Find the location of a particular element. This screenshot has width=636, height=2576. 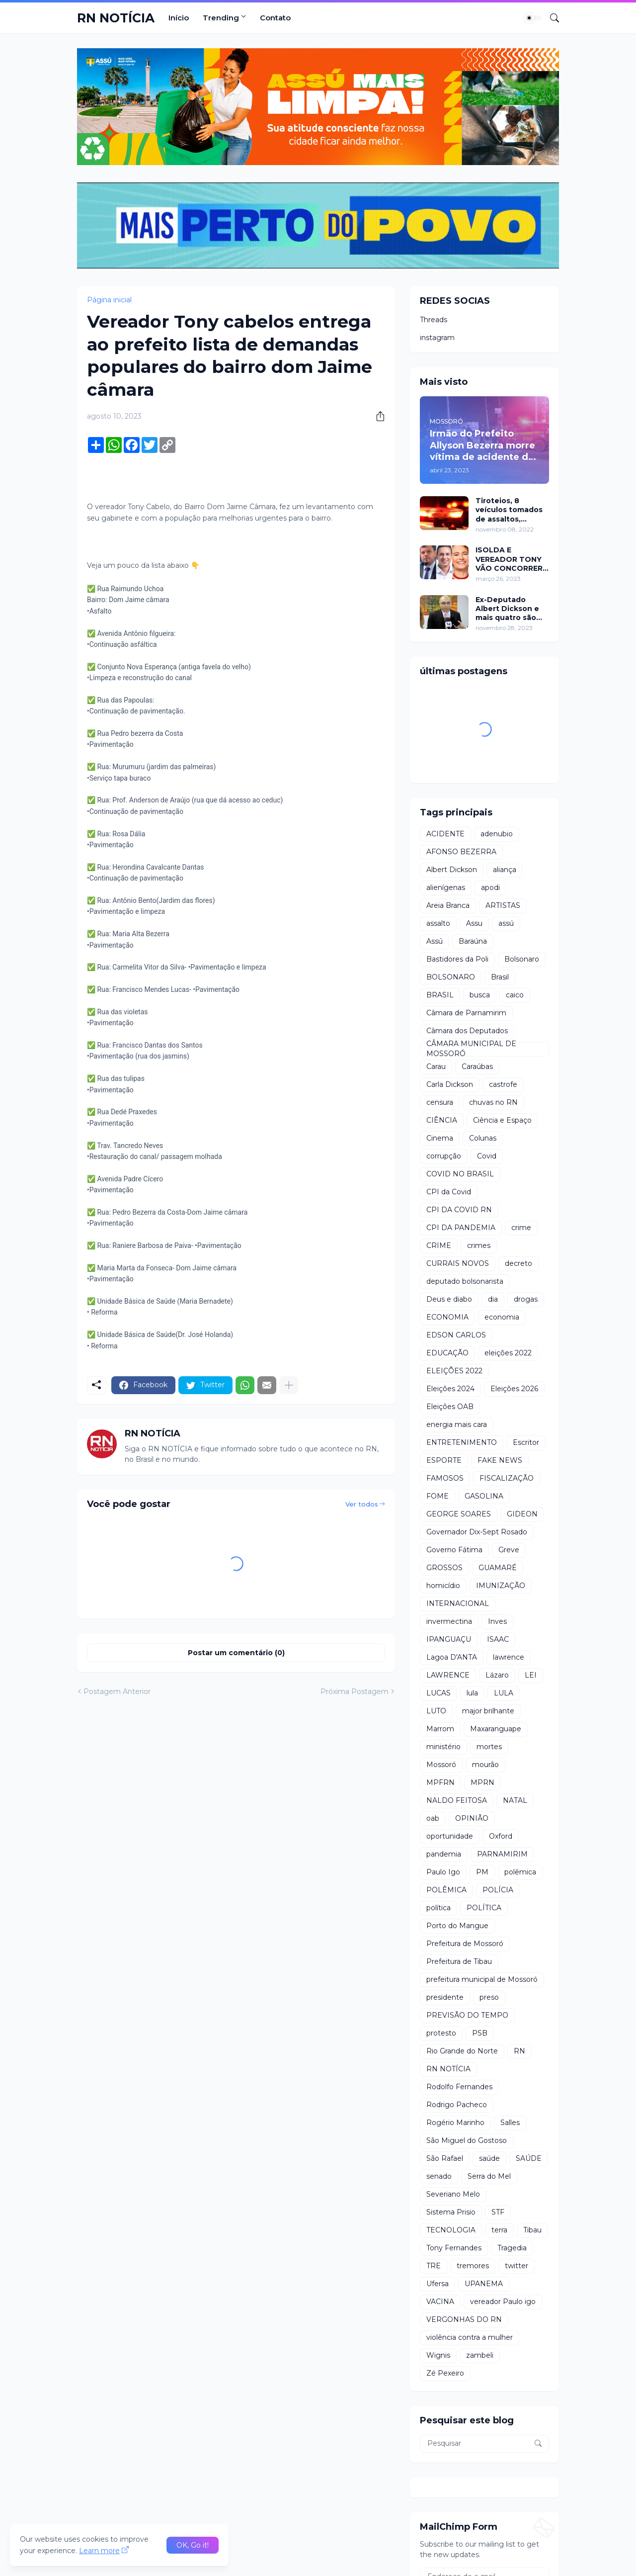

CPI DA COVID RN is located at coordinates (459, 1209).